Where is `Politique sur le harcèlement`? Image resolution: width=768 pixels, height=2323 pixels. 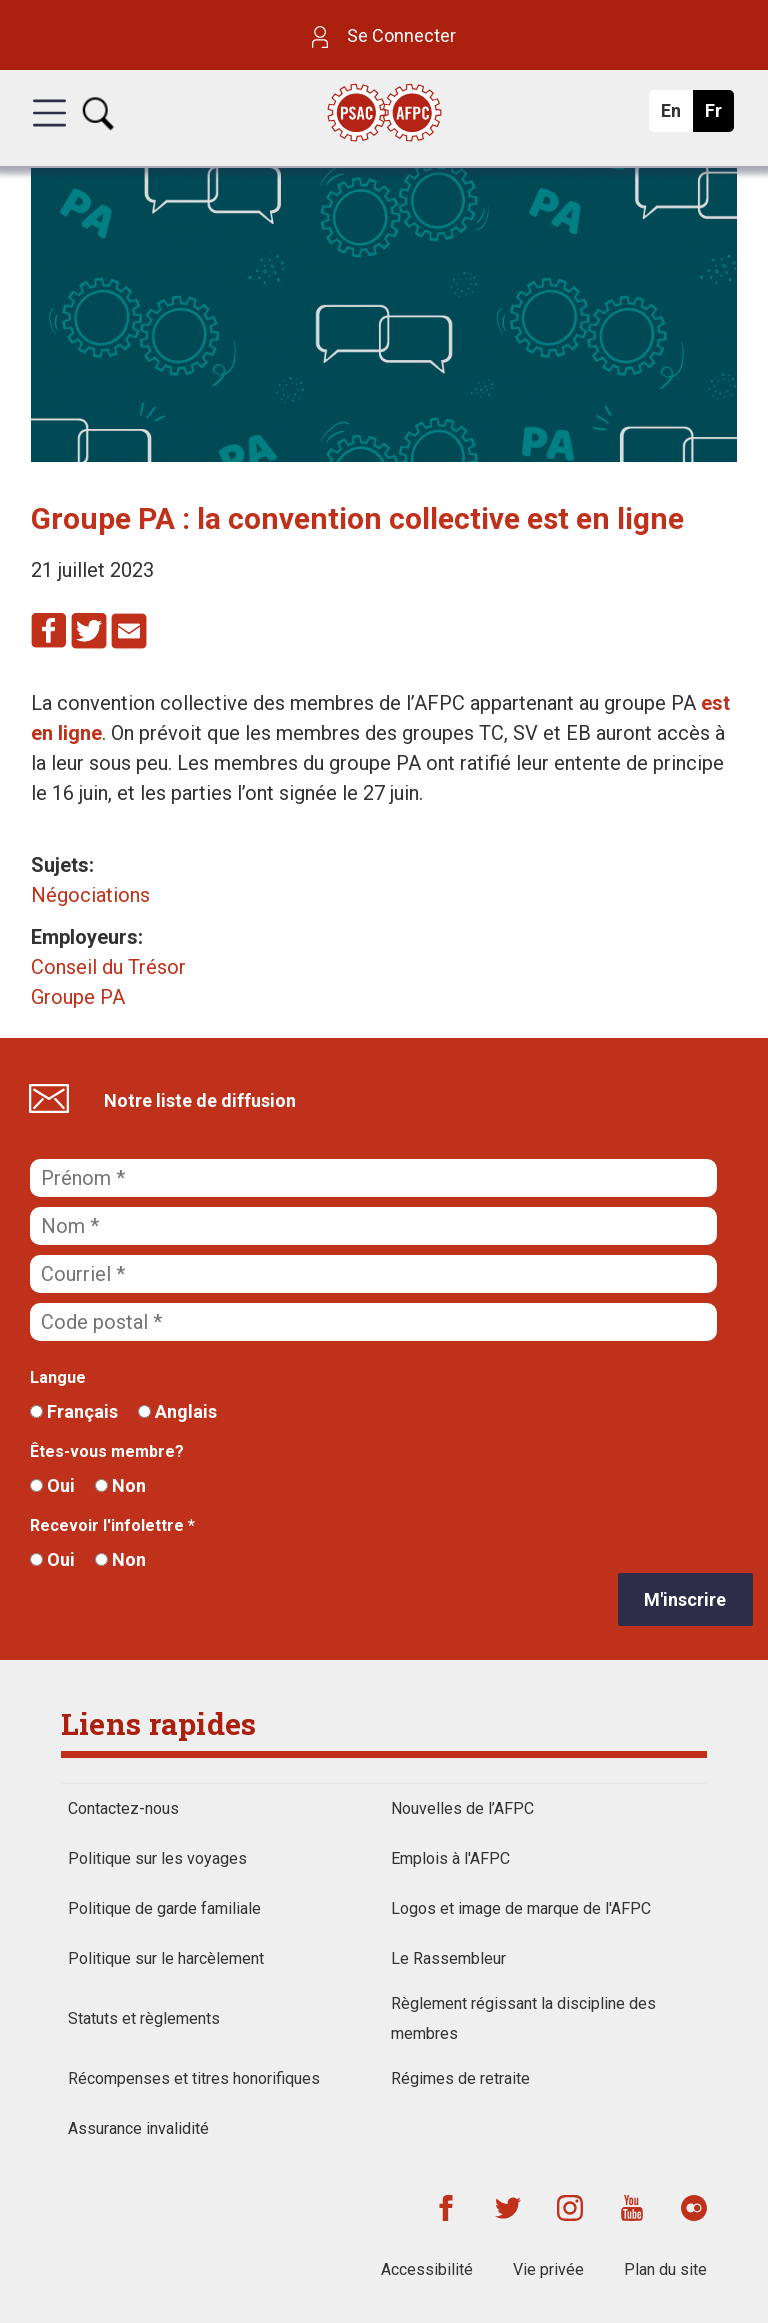 Politique sur le harcèlement is located at coordinates (166, 1958).